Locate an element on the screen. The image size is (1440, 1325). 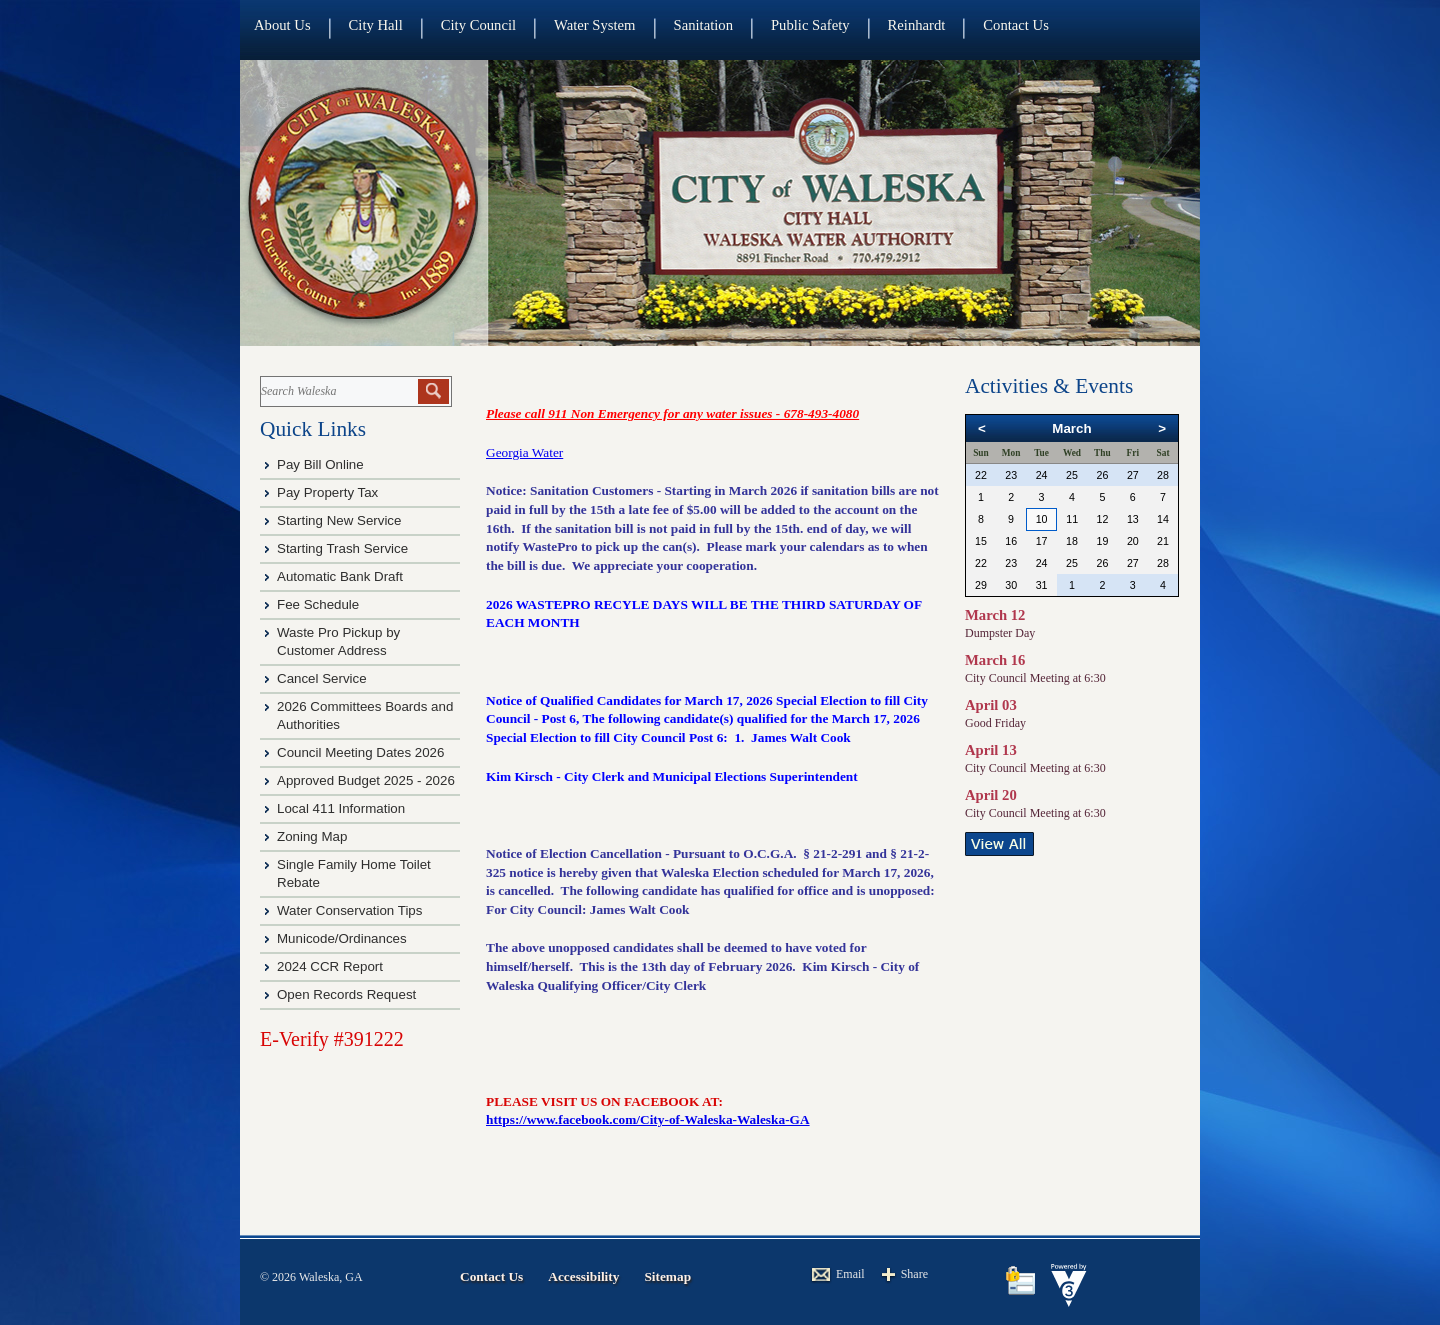
28 is located at coordinates (1163, 475).